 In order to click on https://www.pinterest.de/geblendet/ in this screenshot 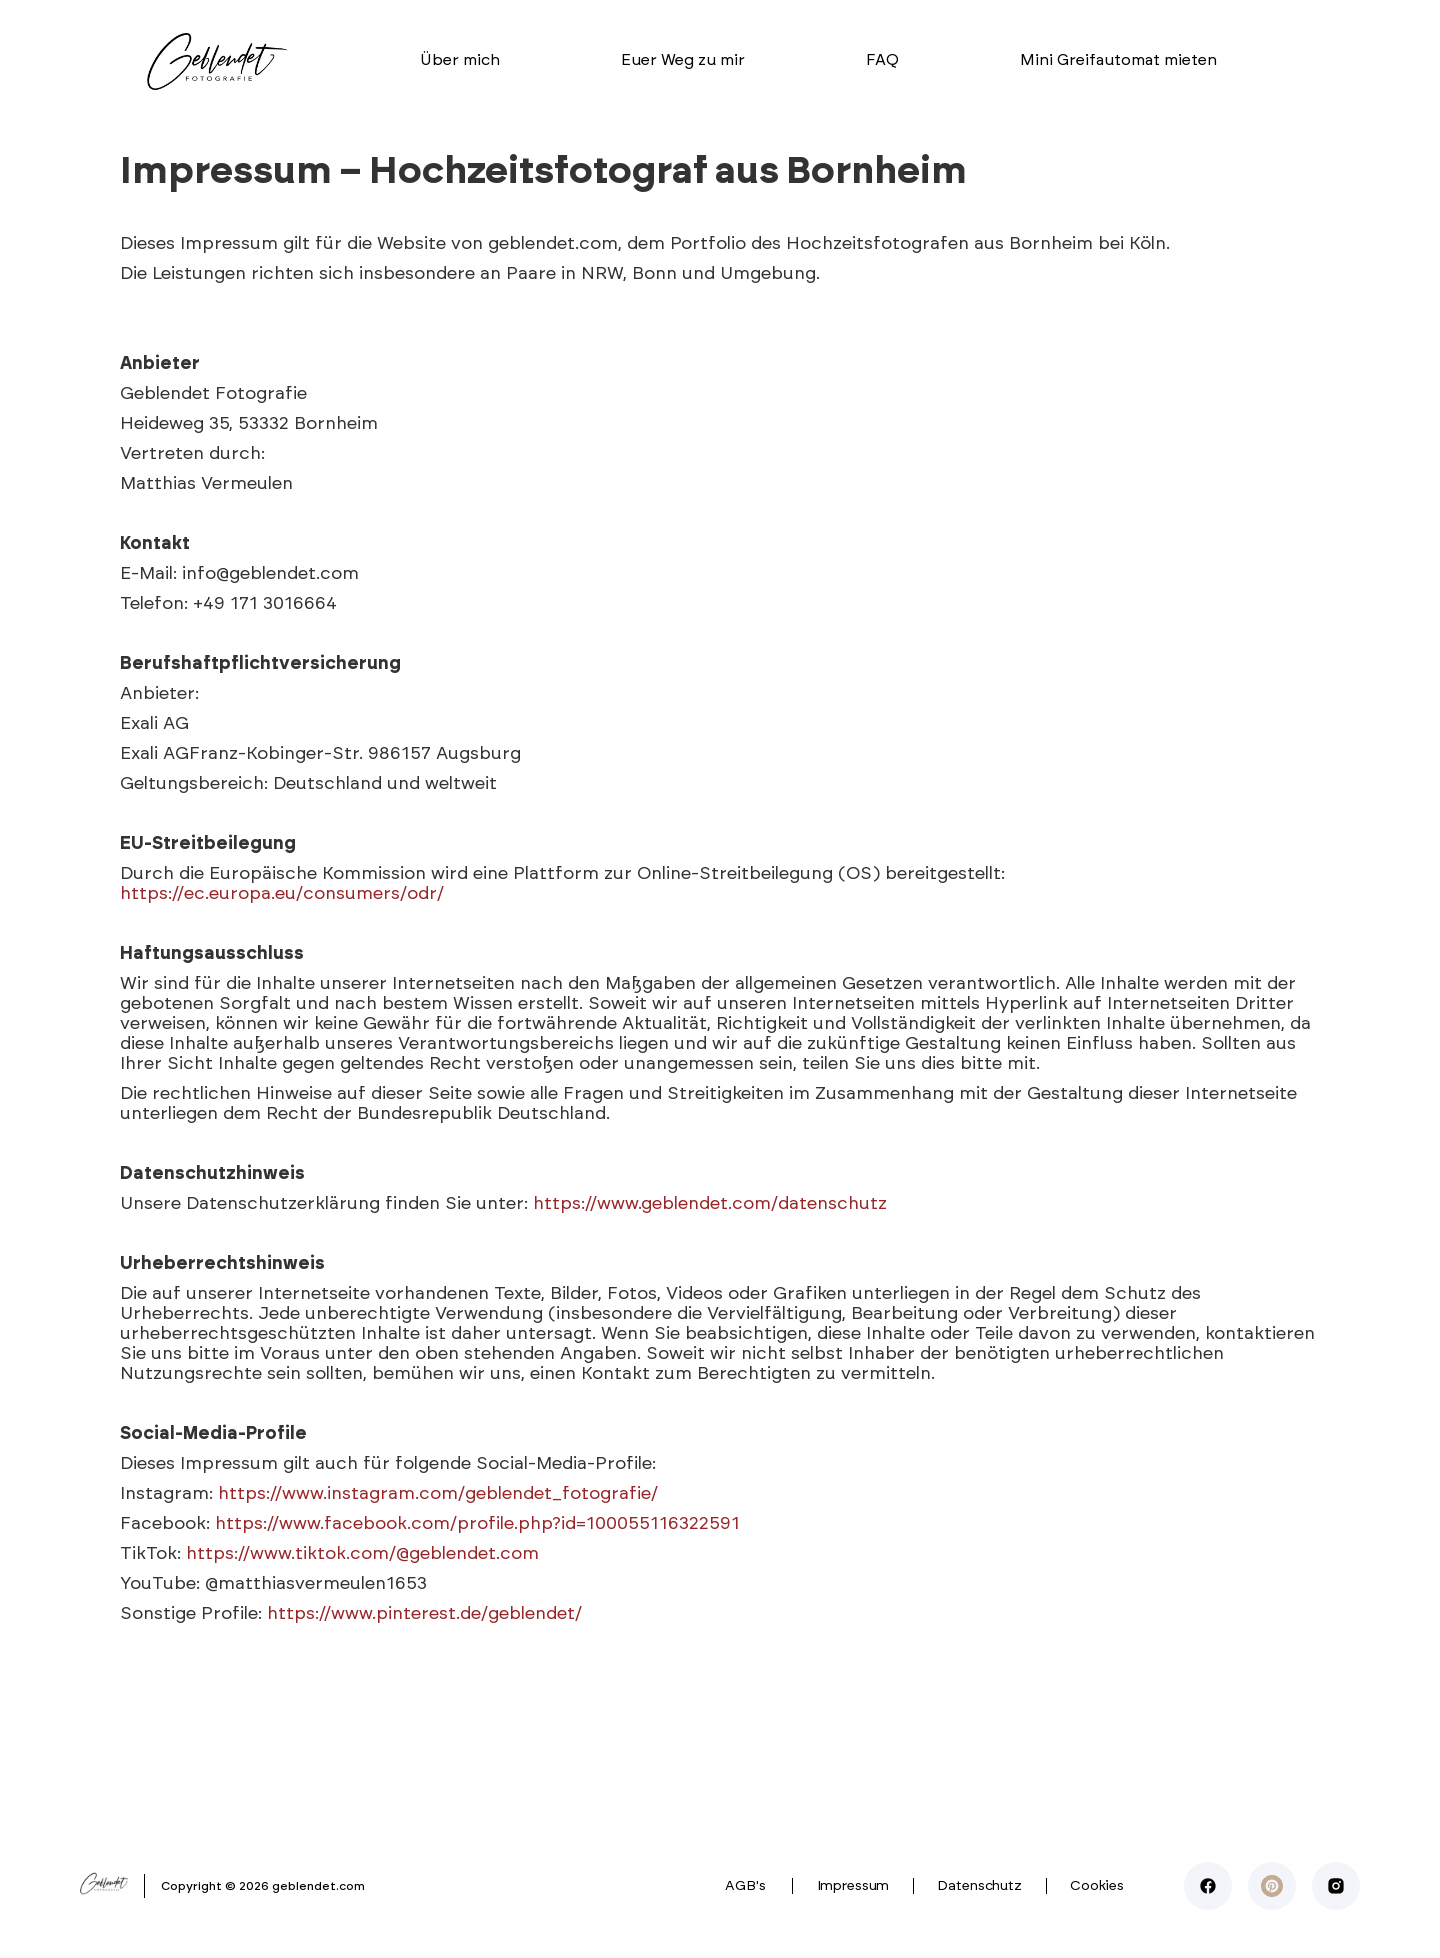, I will do `click(424, 1614)`.